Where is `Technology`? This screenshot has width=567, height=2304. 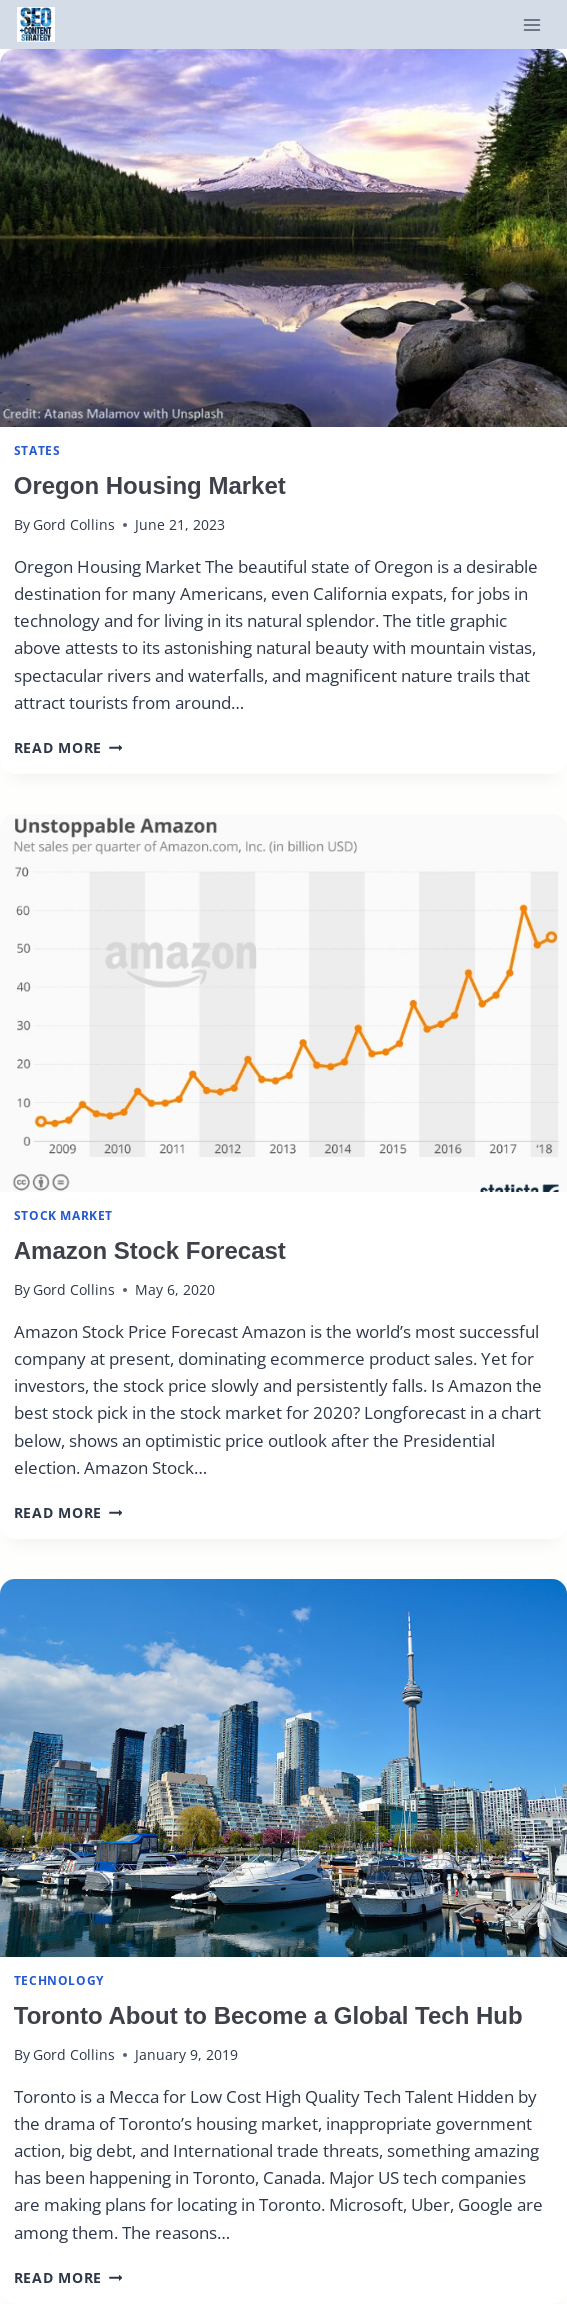 Technology is located at coordinates (59, 1980).